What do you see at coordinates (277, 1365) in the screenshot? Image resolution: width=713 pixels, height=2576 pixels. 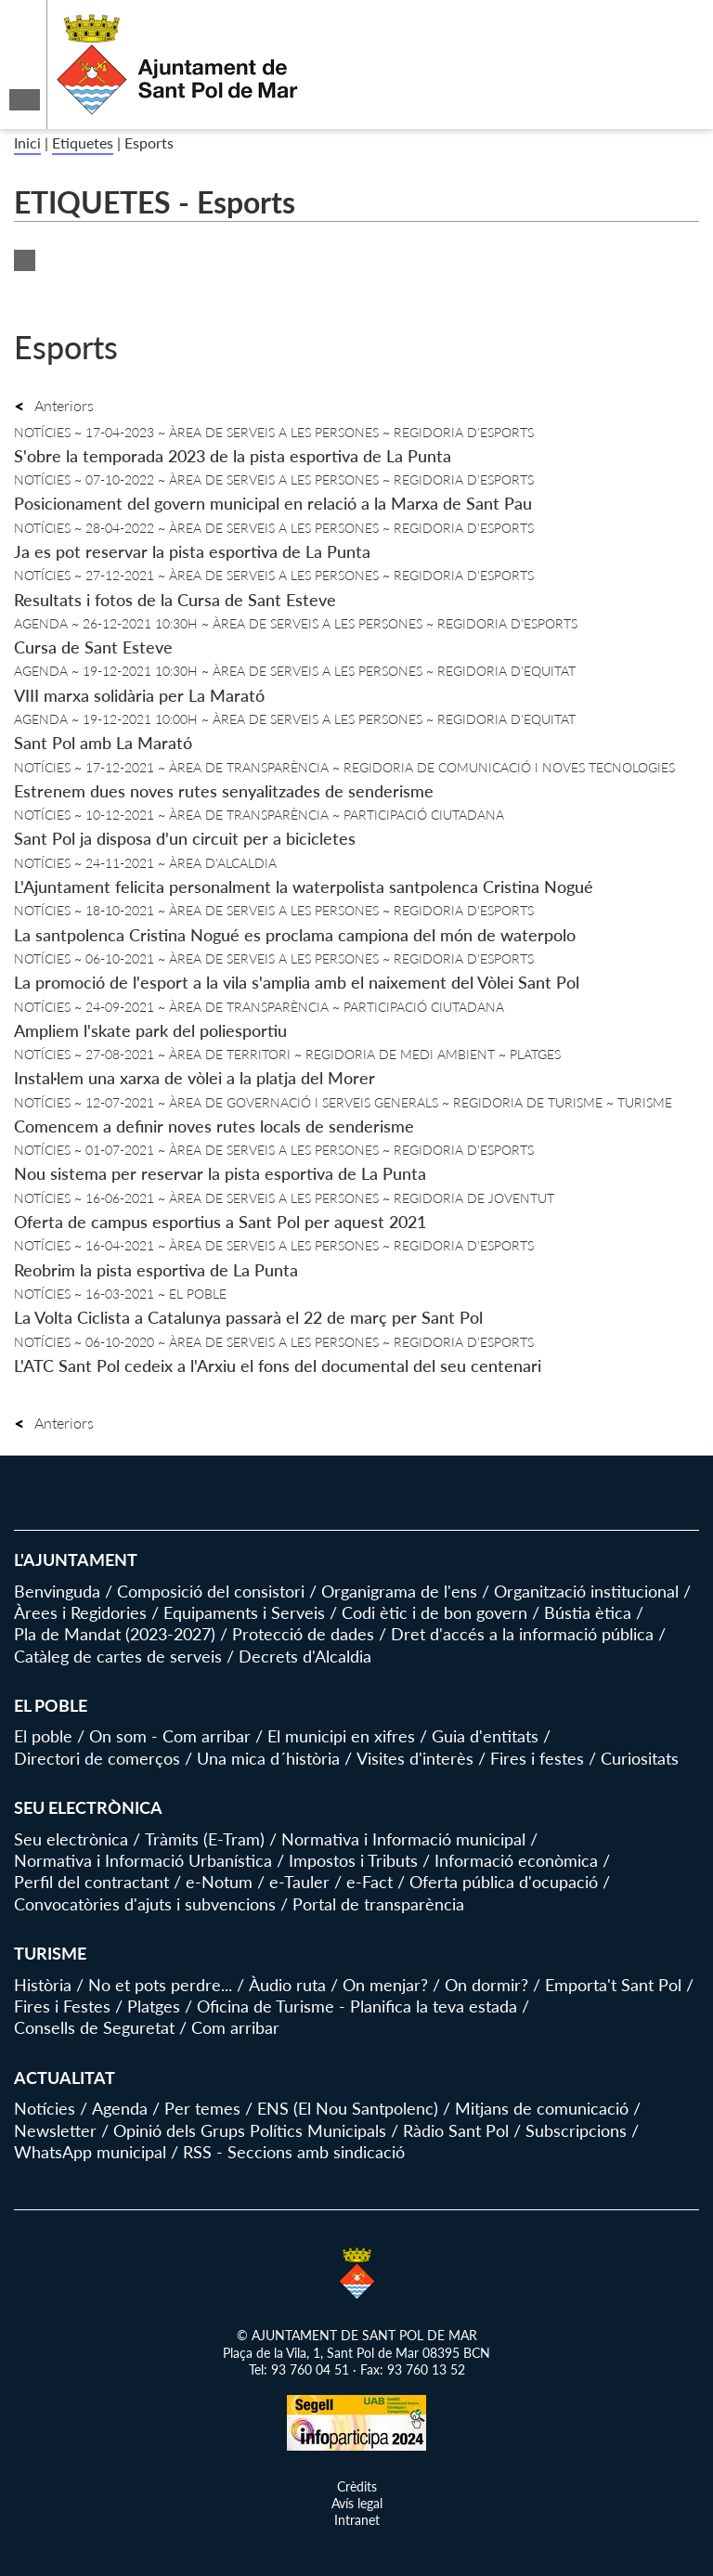 I see `L'ATC Sant Pol cedeix a l'Arxiu el fons del documental del seu centenari` at bounding box center [277, 1365].